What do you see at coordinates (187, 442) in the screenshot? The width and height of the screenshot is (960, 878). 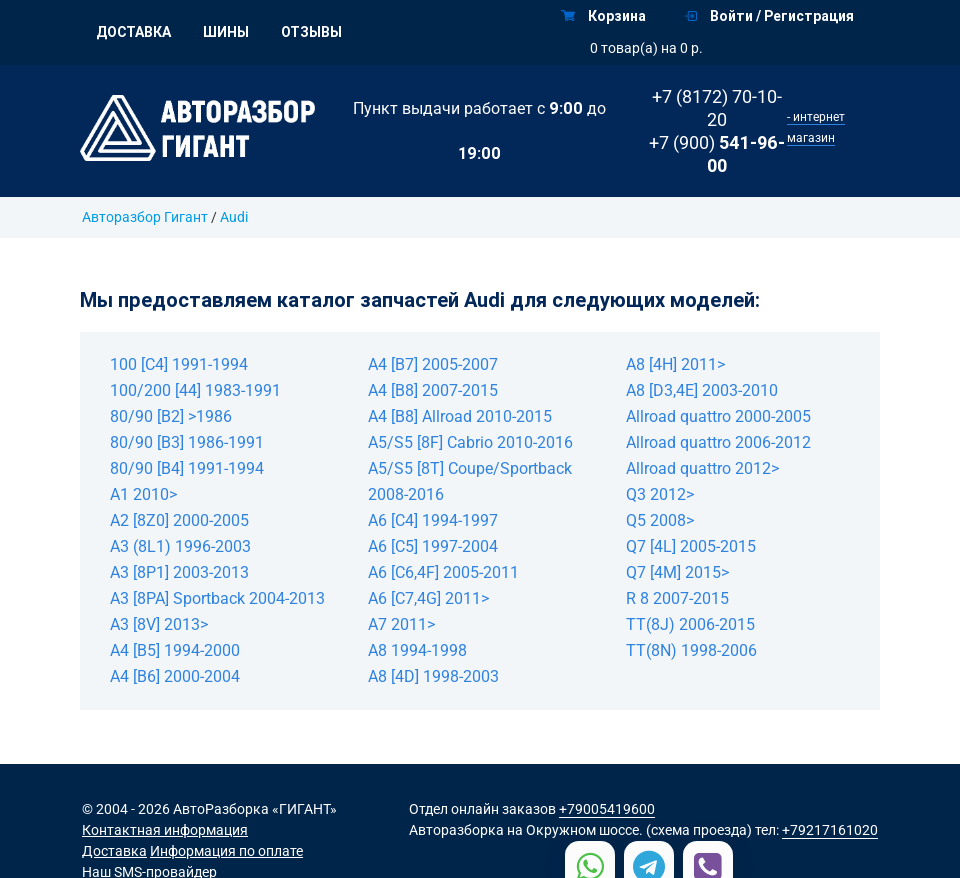 I see `80/90 [B3] 1986-1991` at bounding box center [187, 442].